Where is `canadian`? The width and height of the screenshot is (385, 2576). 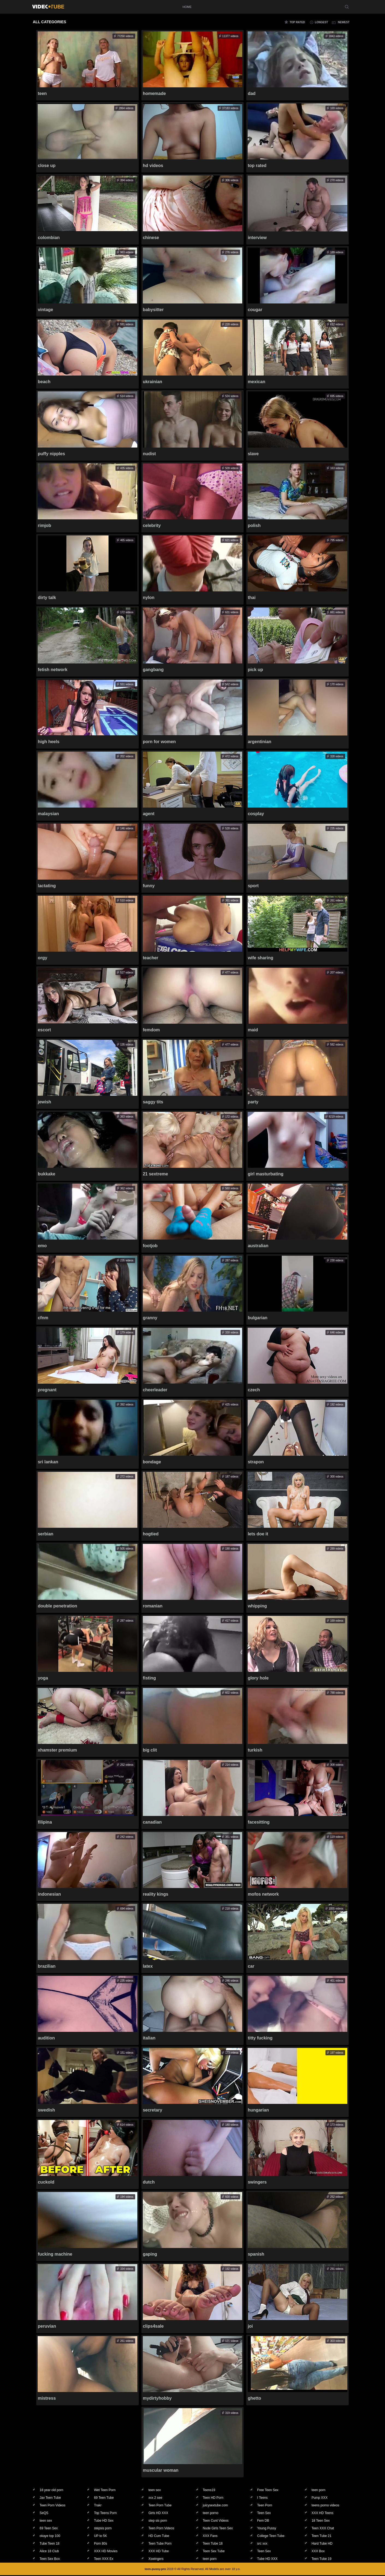
canadian is located at coordinates (152, 1822).